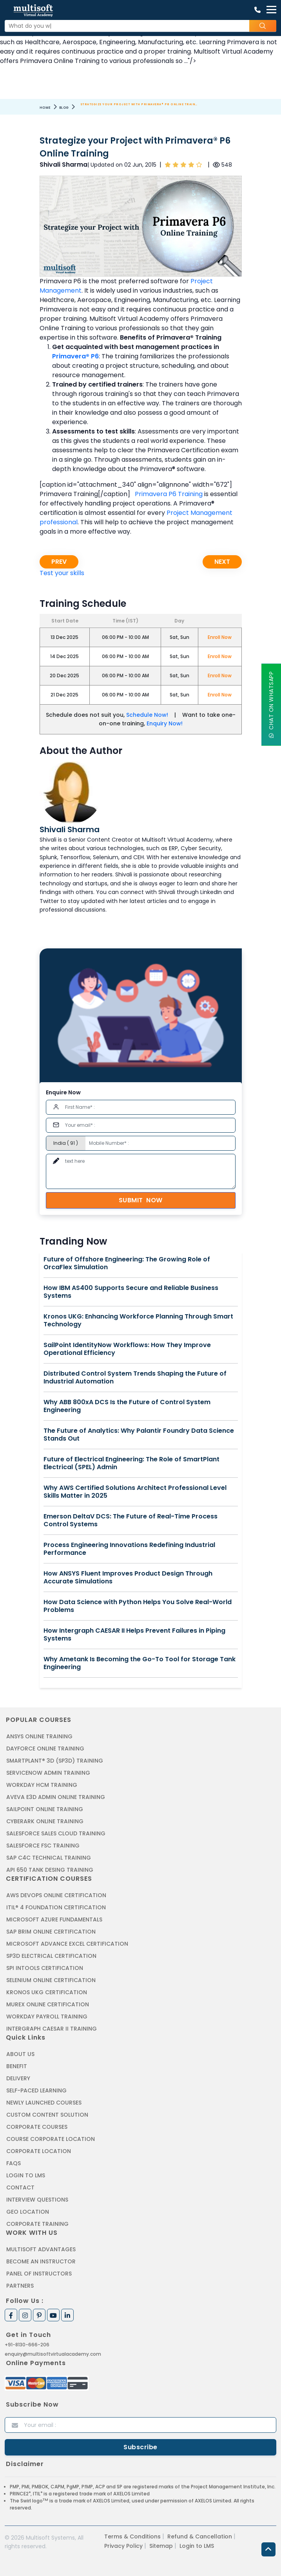  I want to click on Enroll Now, so click(220, 637).